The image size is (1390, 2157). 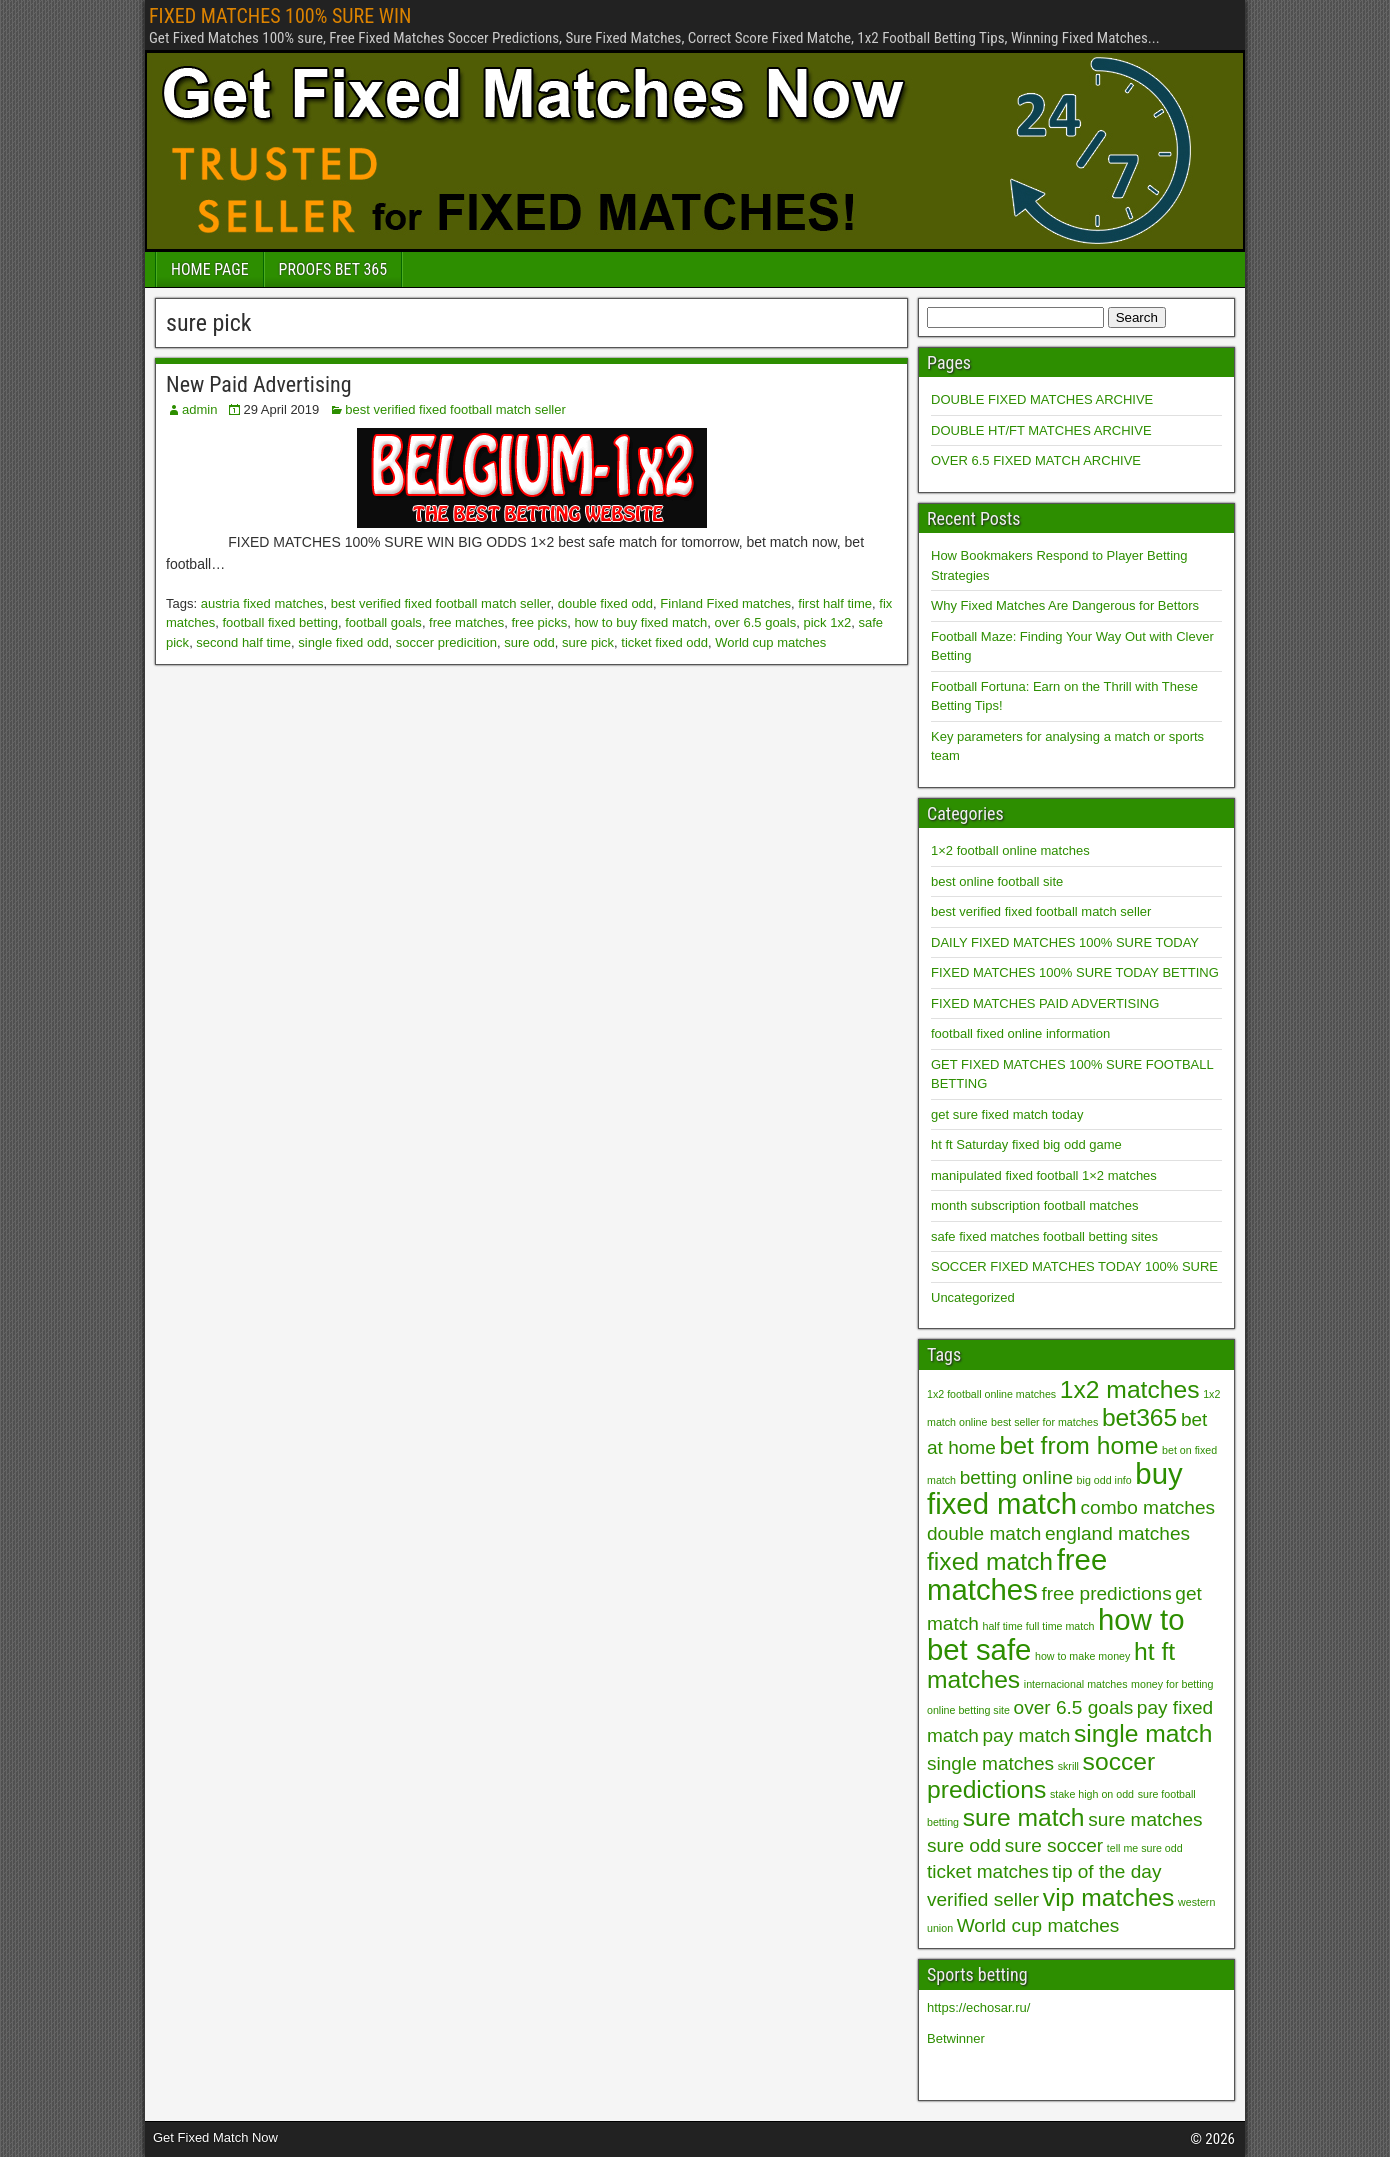 I want to click on Why Fixed Matches Are Dangerous for Bettors, so click(x=1065, y=605).